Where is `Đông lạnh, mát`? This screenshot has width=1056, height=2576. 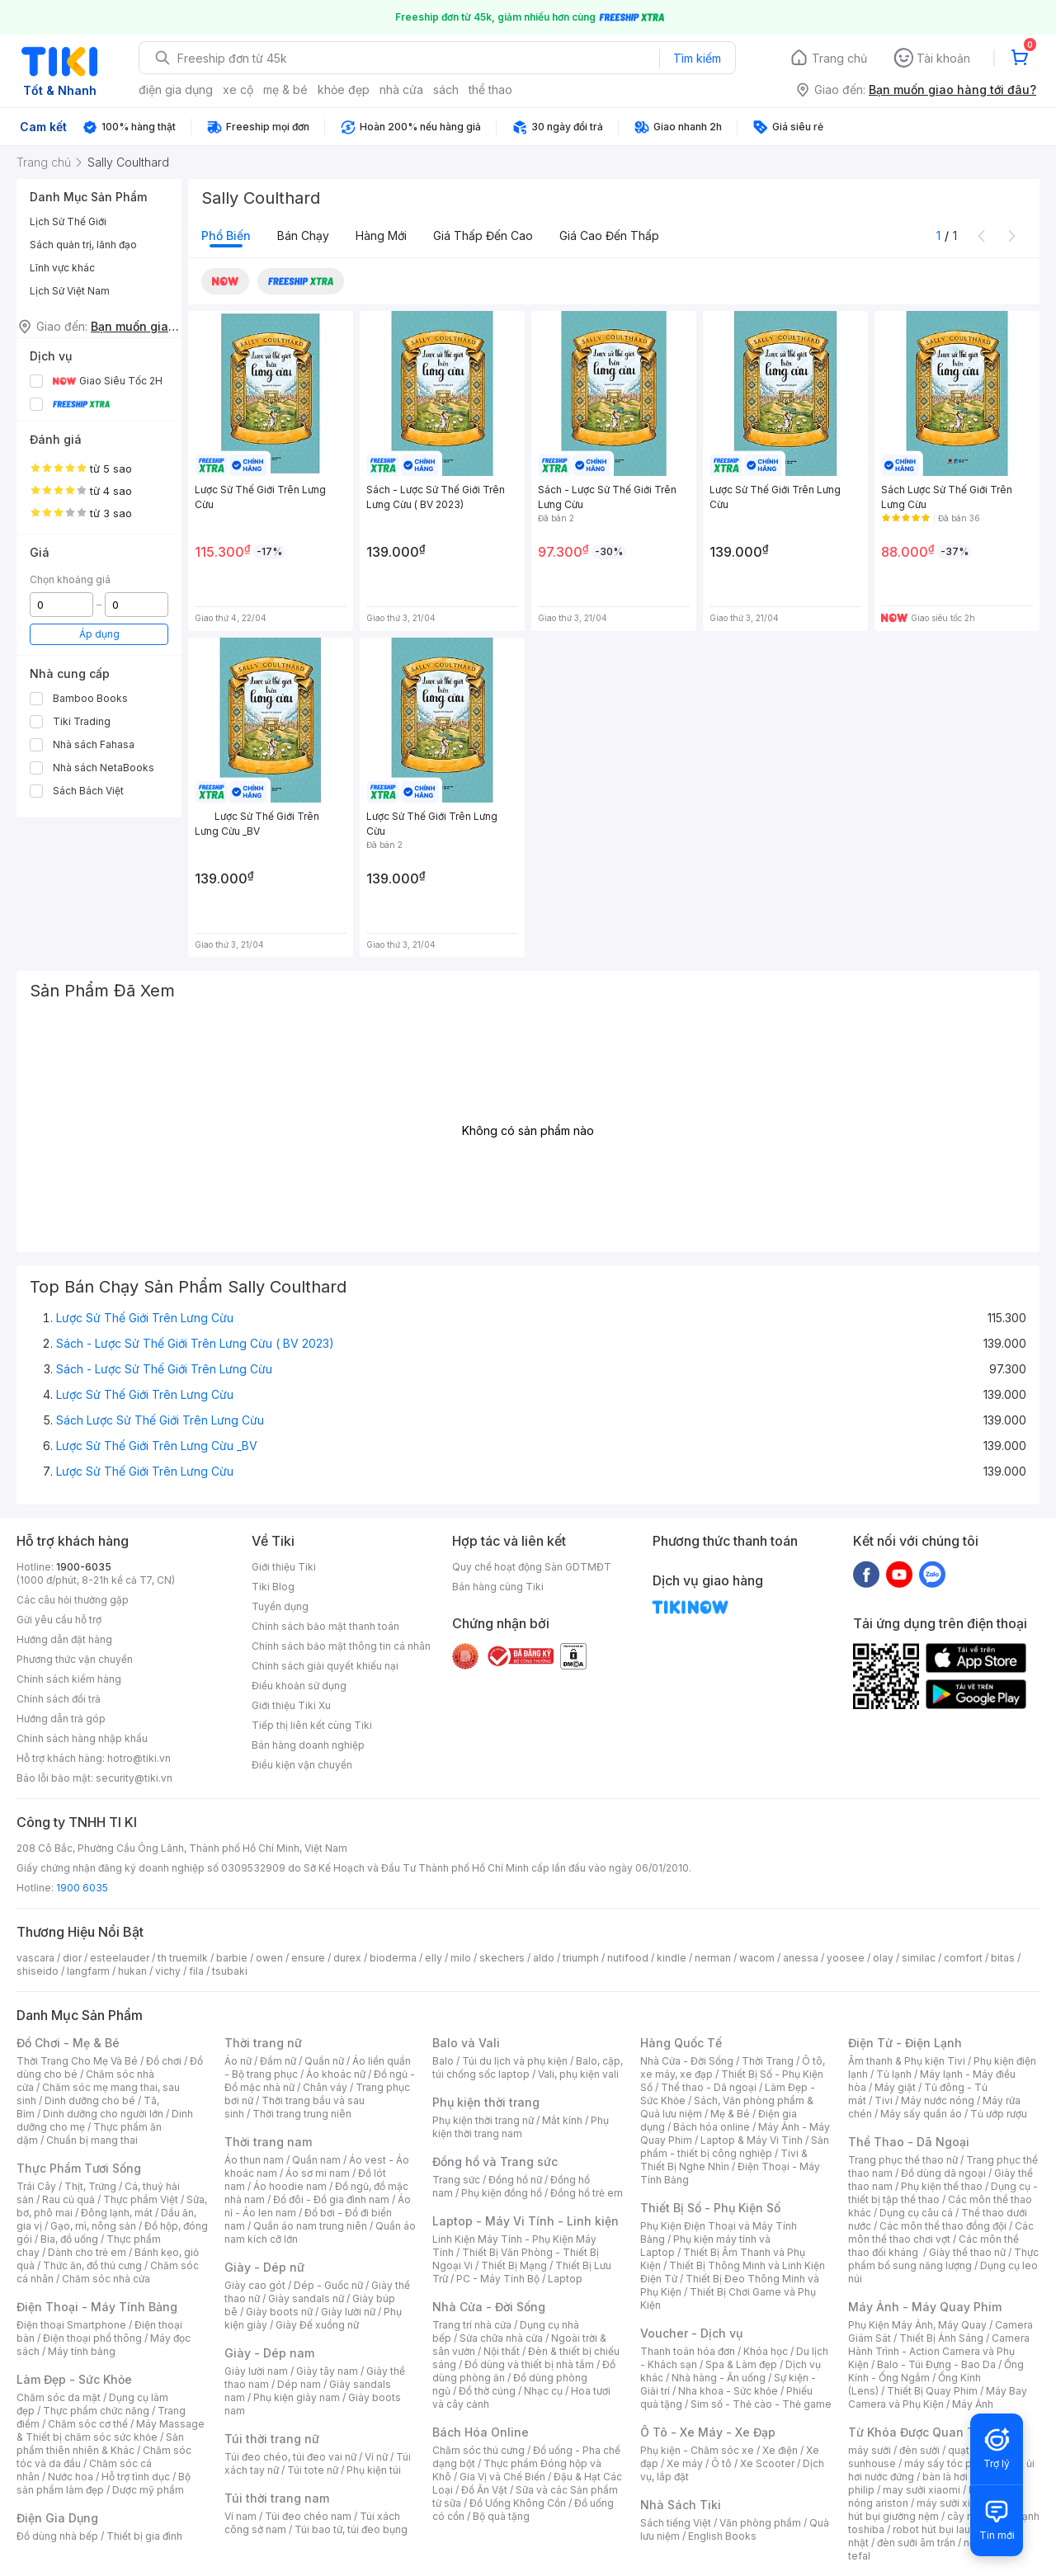 Đông lạnh, mát is located at coordinates (117, 2212).